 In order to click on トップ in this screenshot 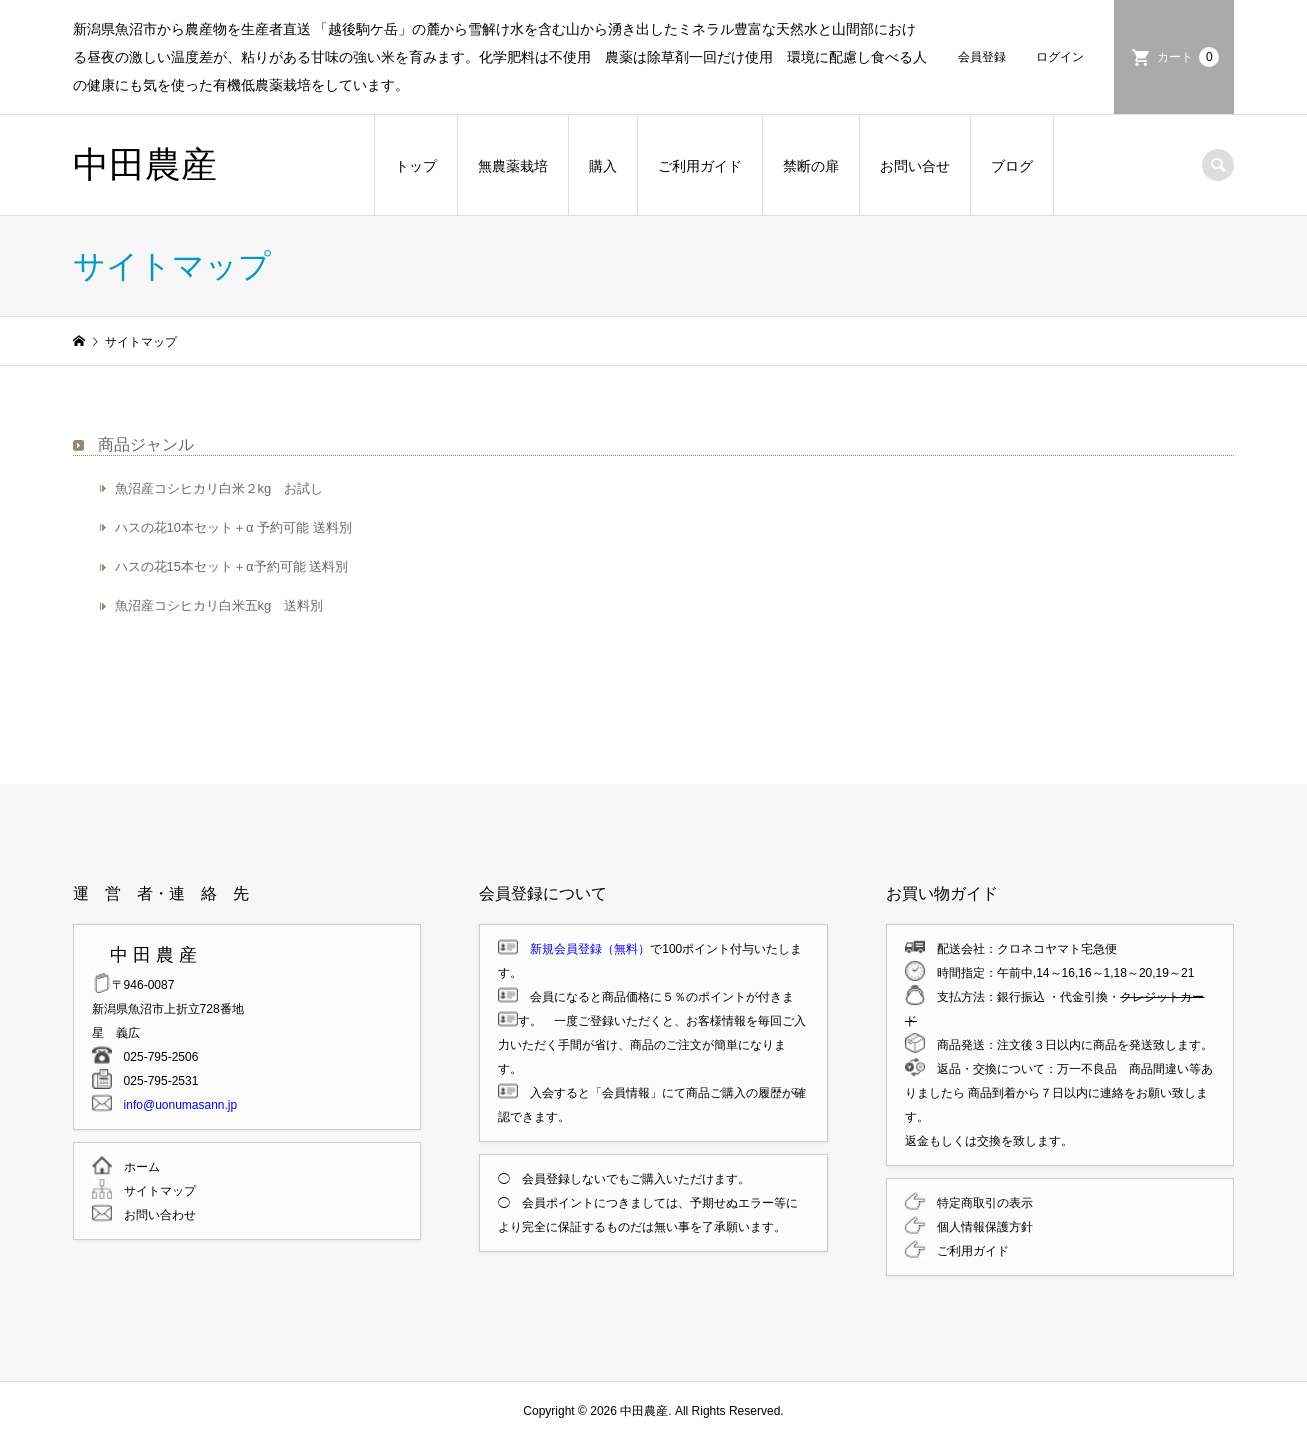, I will do `click(416, 166)`.